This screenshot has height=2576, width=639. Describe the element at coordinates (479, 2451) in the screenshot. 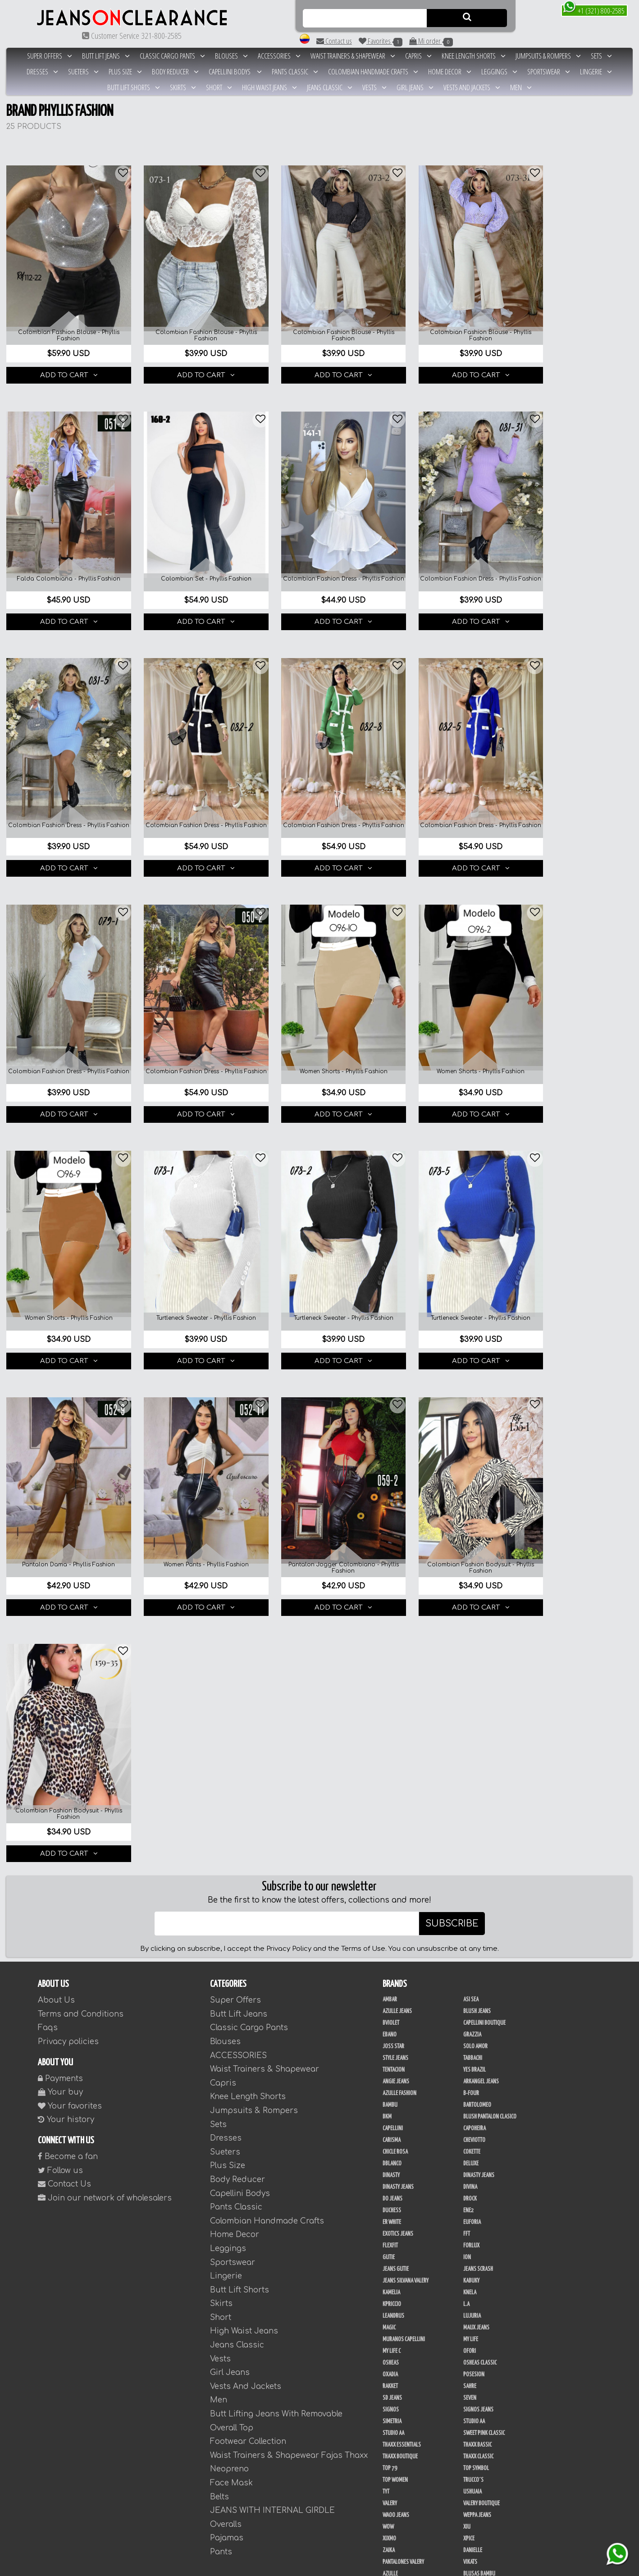

I see `Adamas Valery` at that location.